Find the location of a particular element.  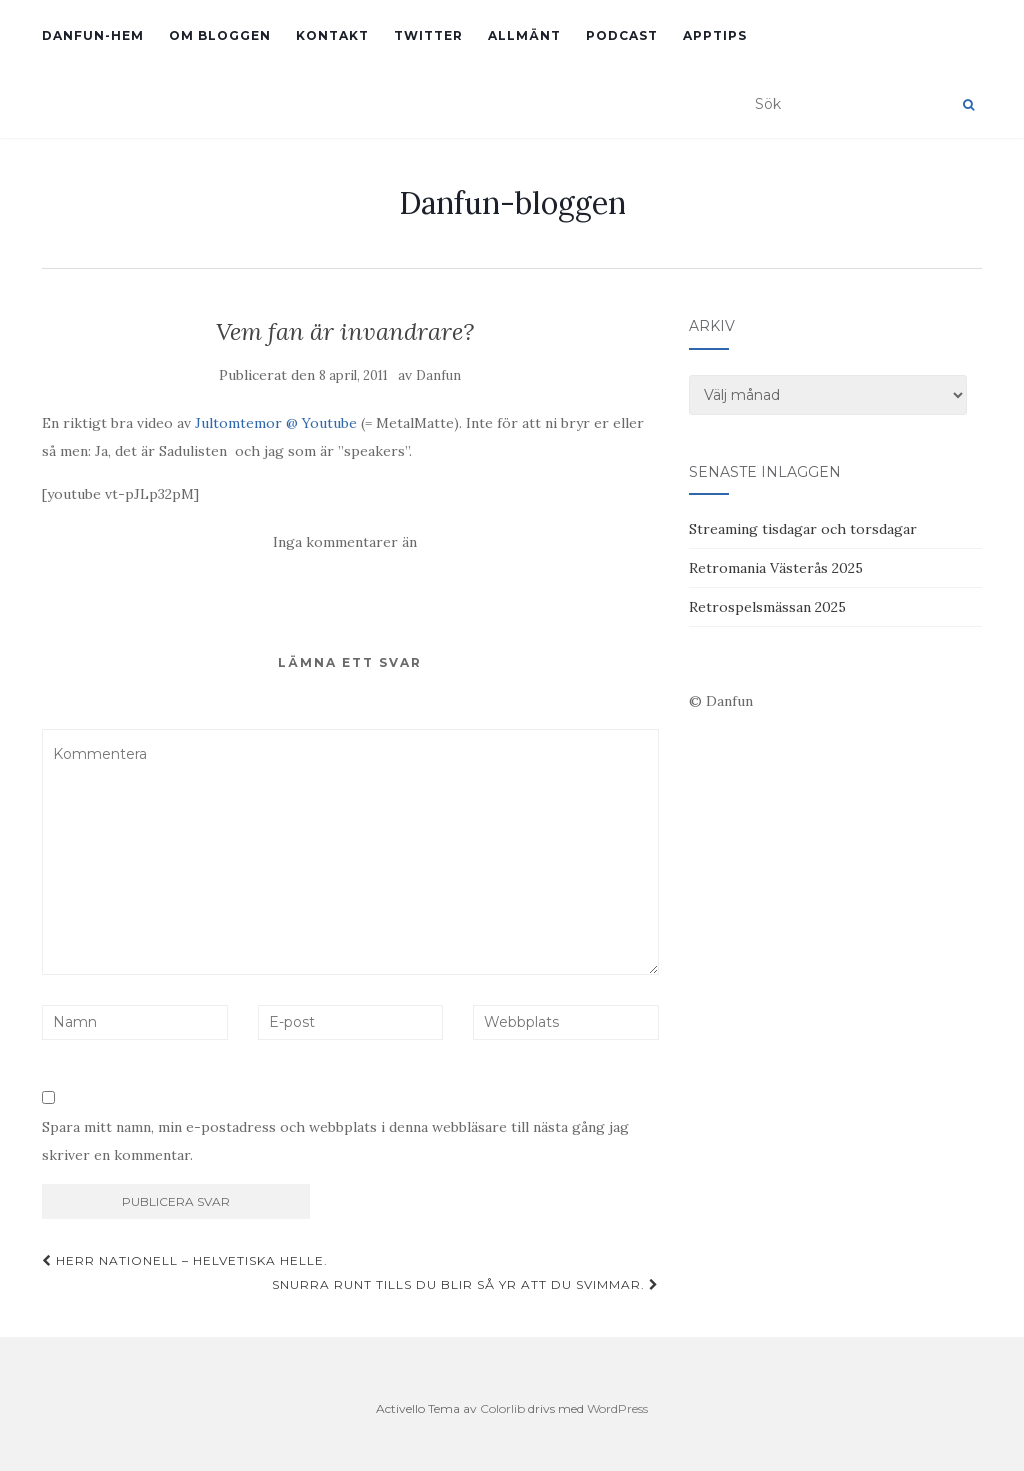

Apptips is located at coordinates (715, 35).